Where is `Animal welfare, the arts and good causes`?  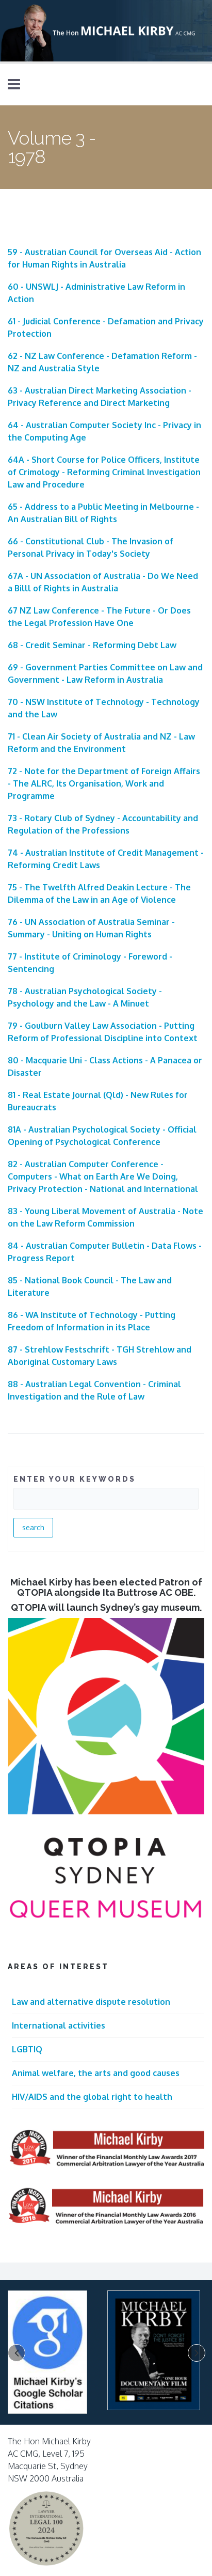 Animal welfare, the arts and good causes is located at coordinates (96, 2073).